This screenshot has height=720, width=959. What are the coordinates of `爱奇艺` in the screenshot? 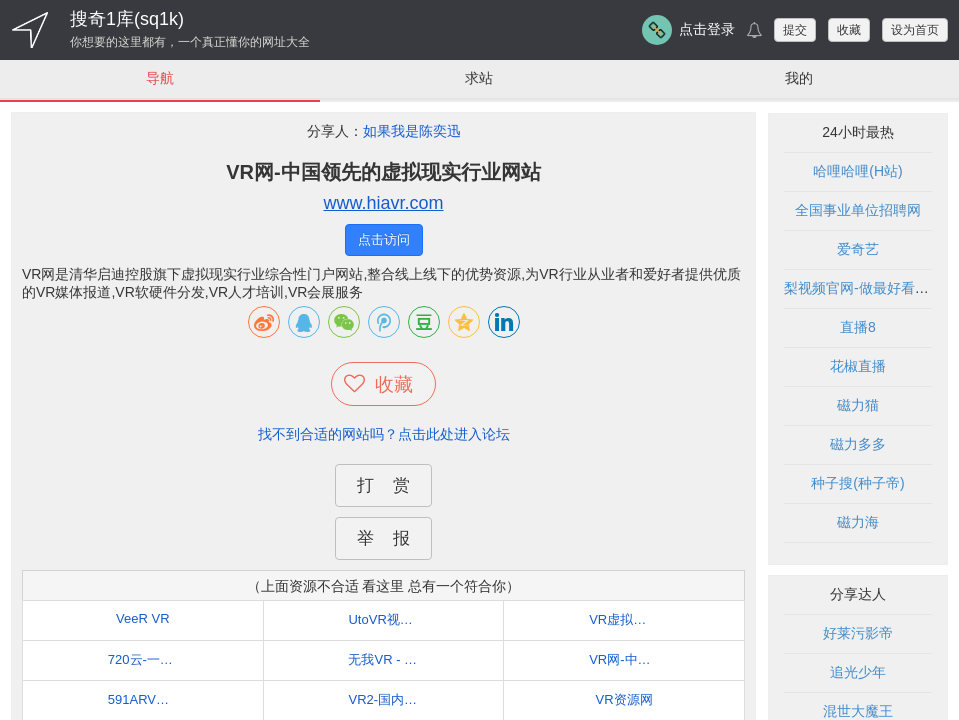 It's located at (858, 249).